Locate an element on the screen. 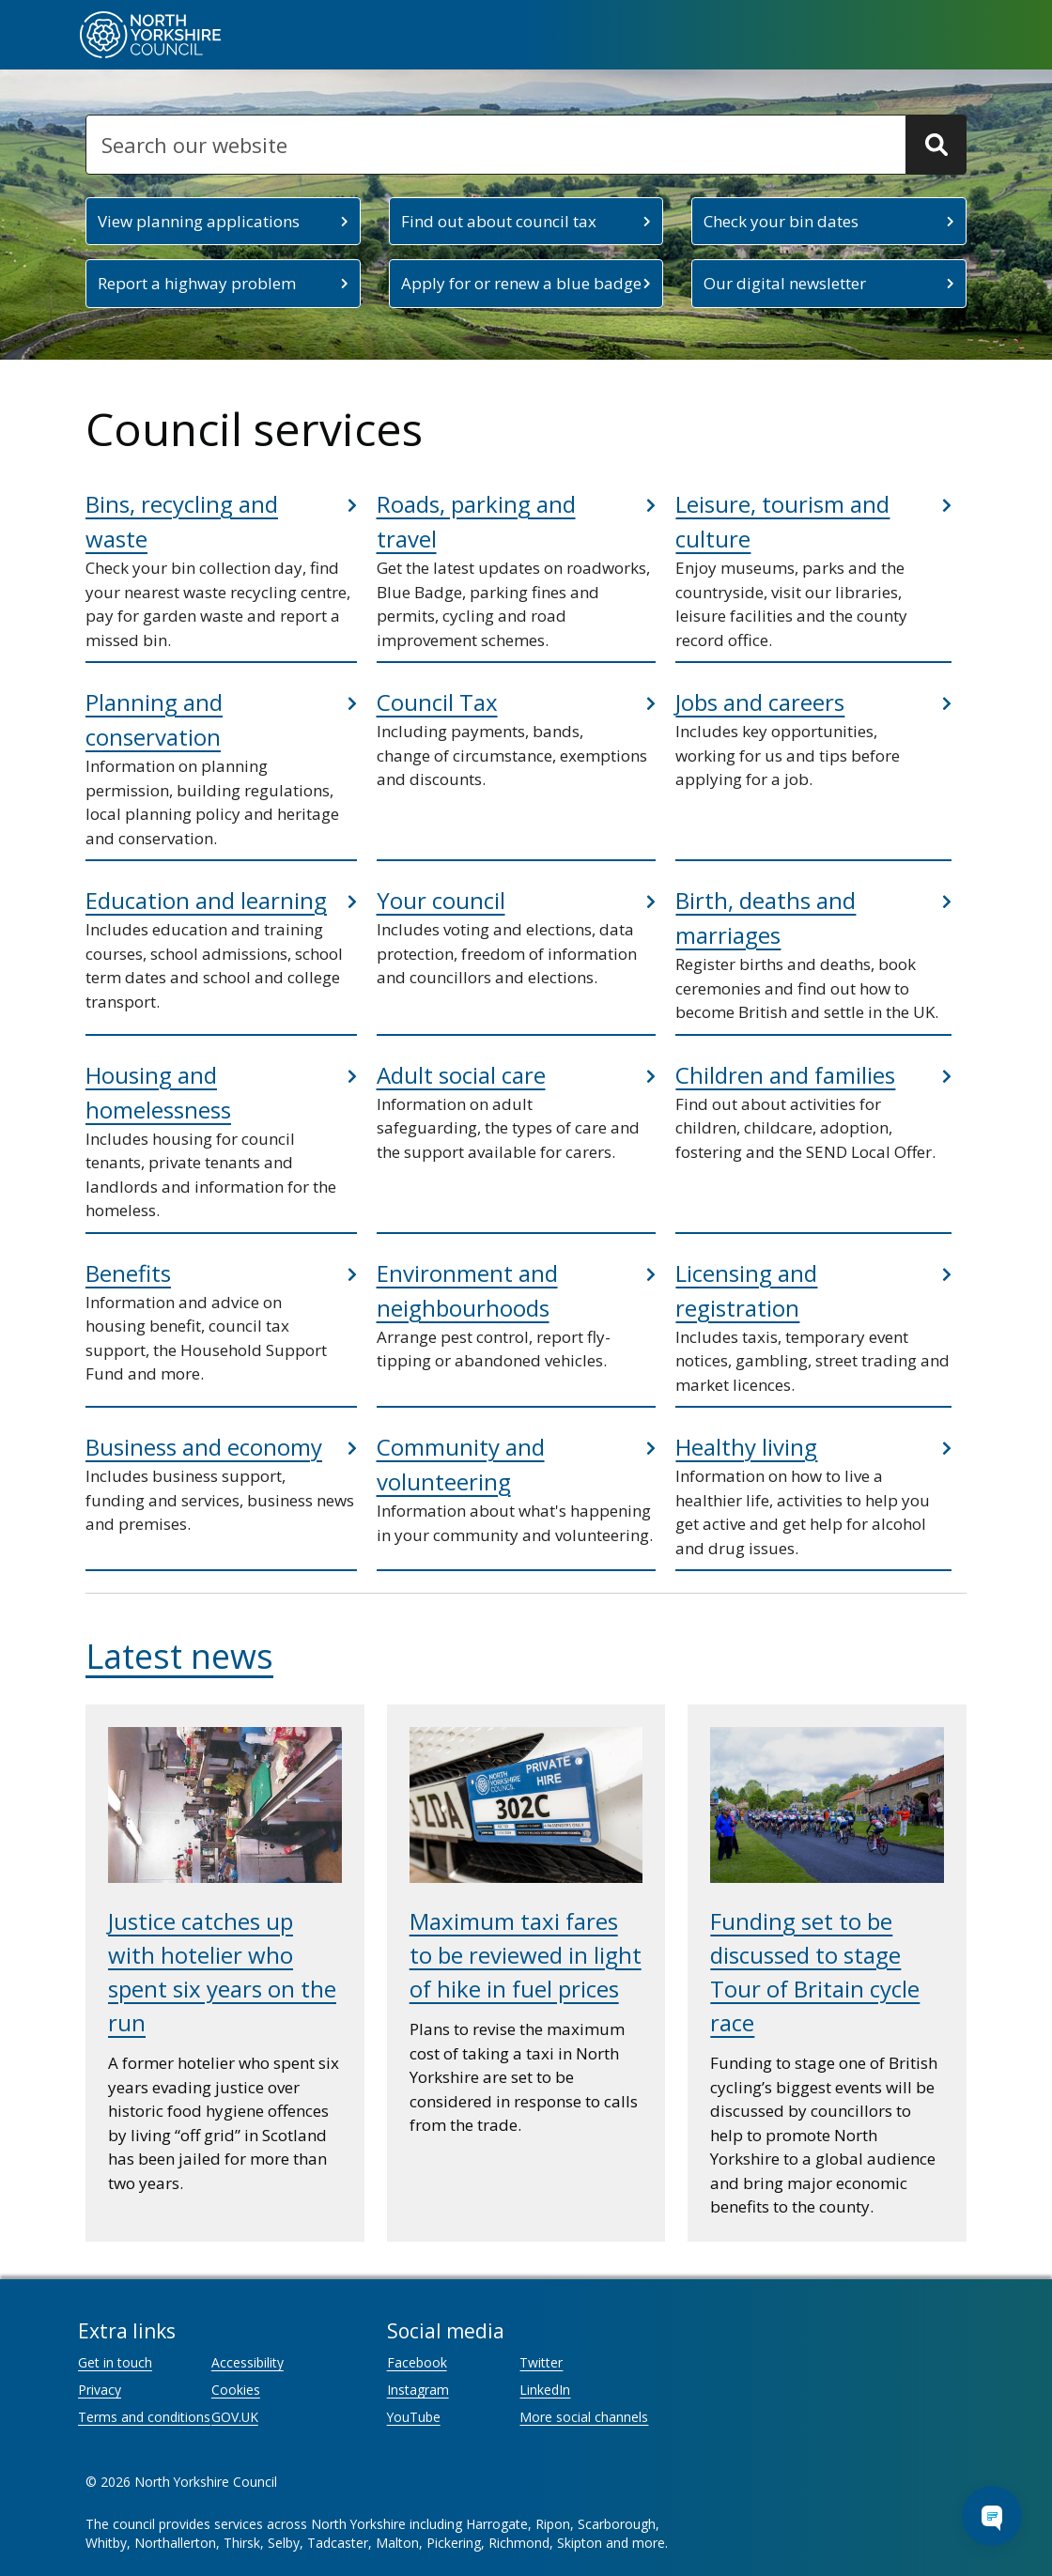 Image resolution: width=1052 pixels, height=2576 pixels. Birth, deaths and marriages is located at coordinates (765, 917).